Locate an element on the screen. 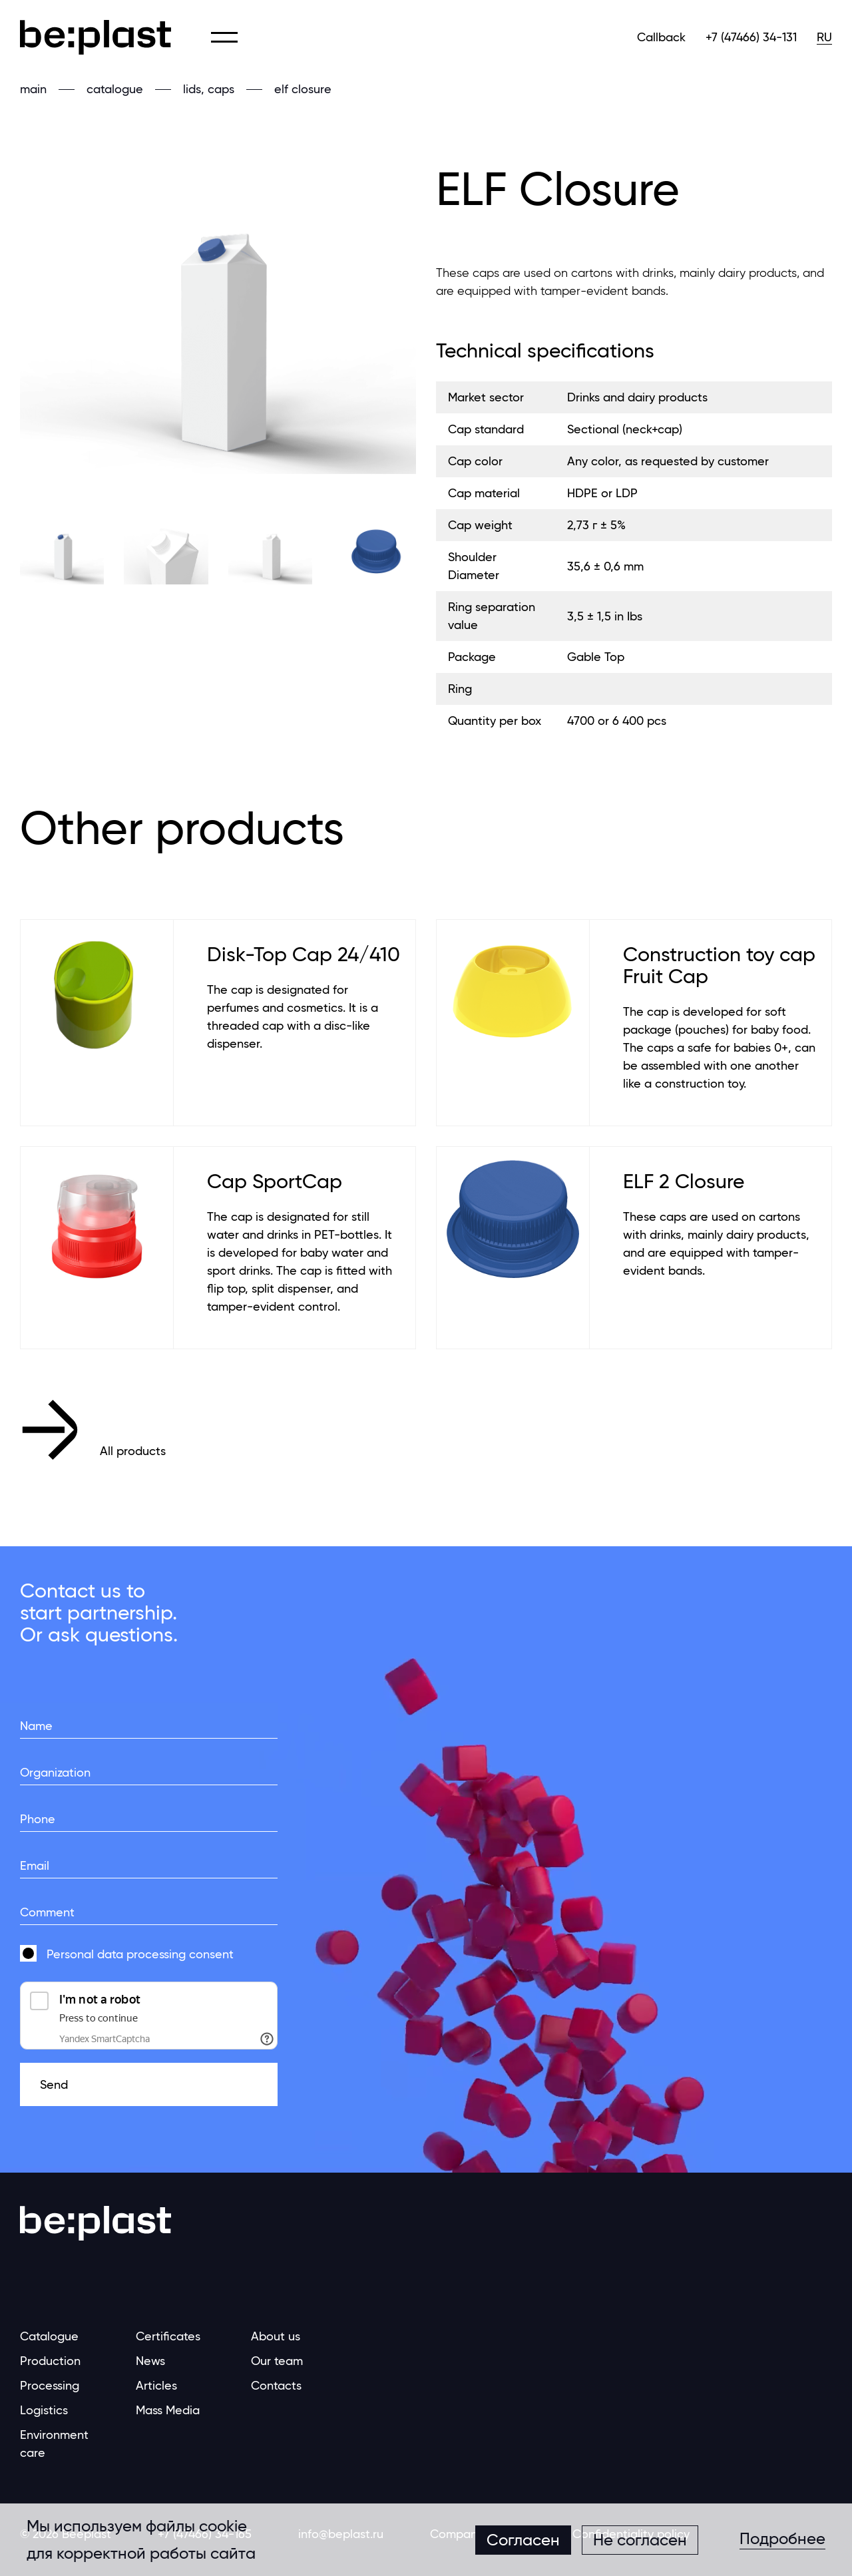  About us is located at coordinates (275, 2336).